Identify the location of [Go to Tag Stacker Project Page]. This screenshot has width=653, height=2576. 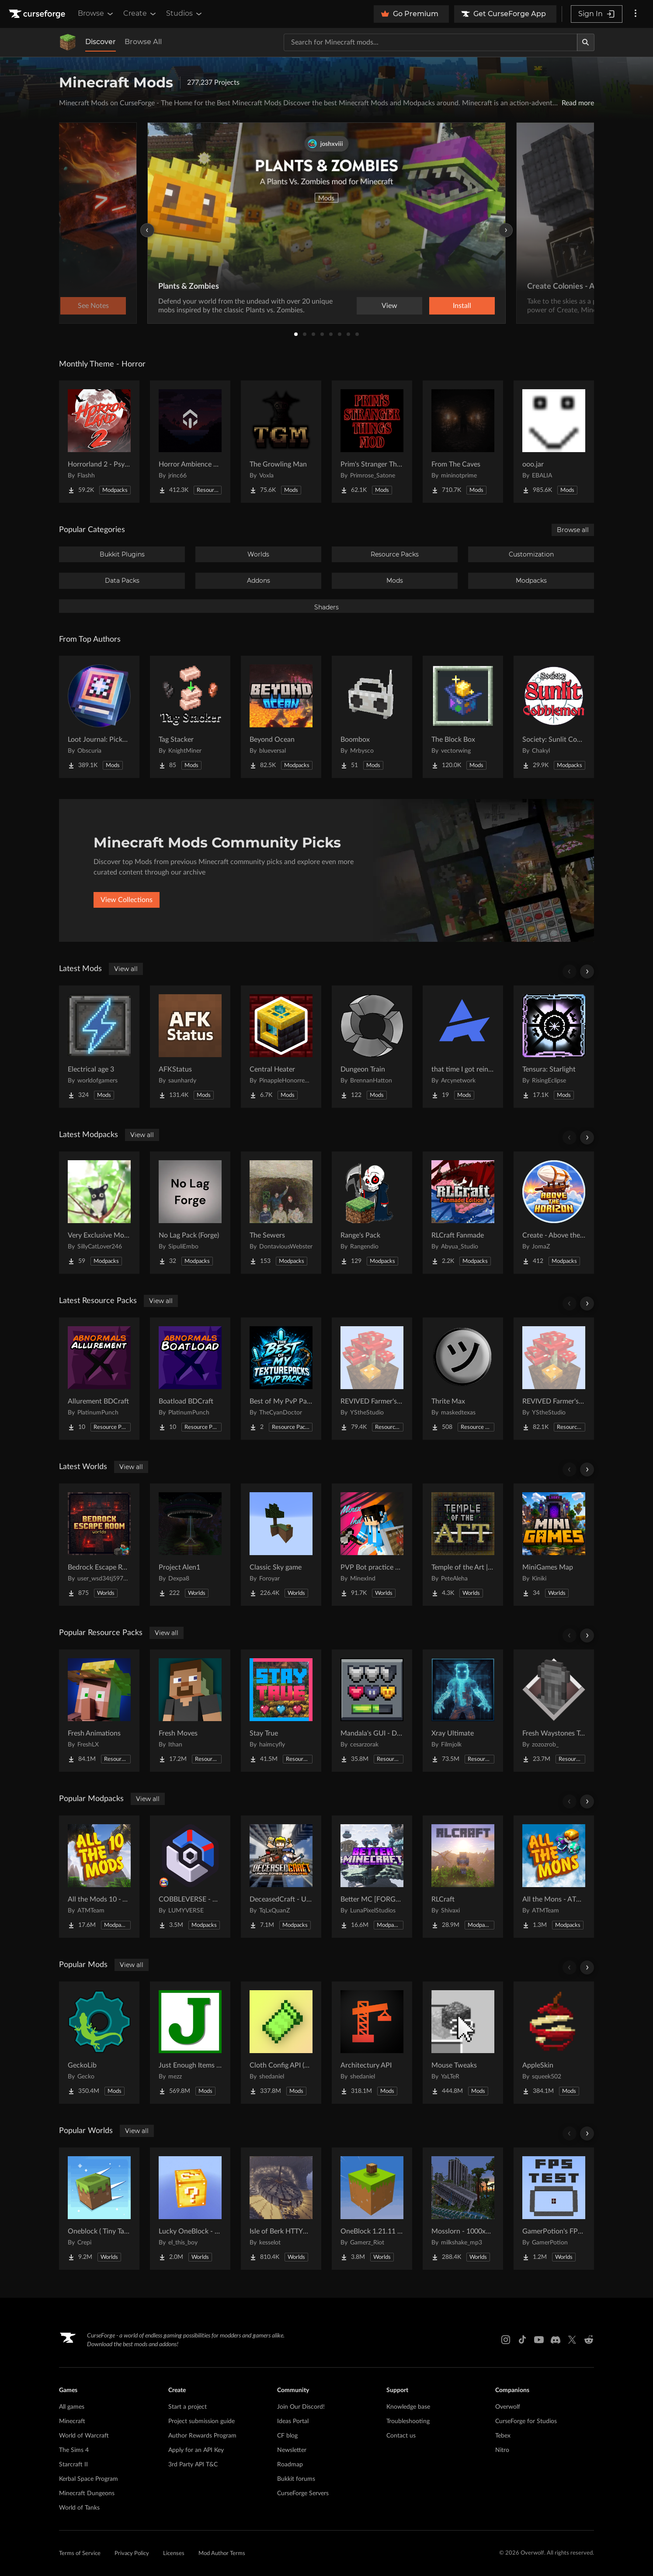
(190, 717).